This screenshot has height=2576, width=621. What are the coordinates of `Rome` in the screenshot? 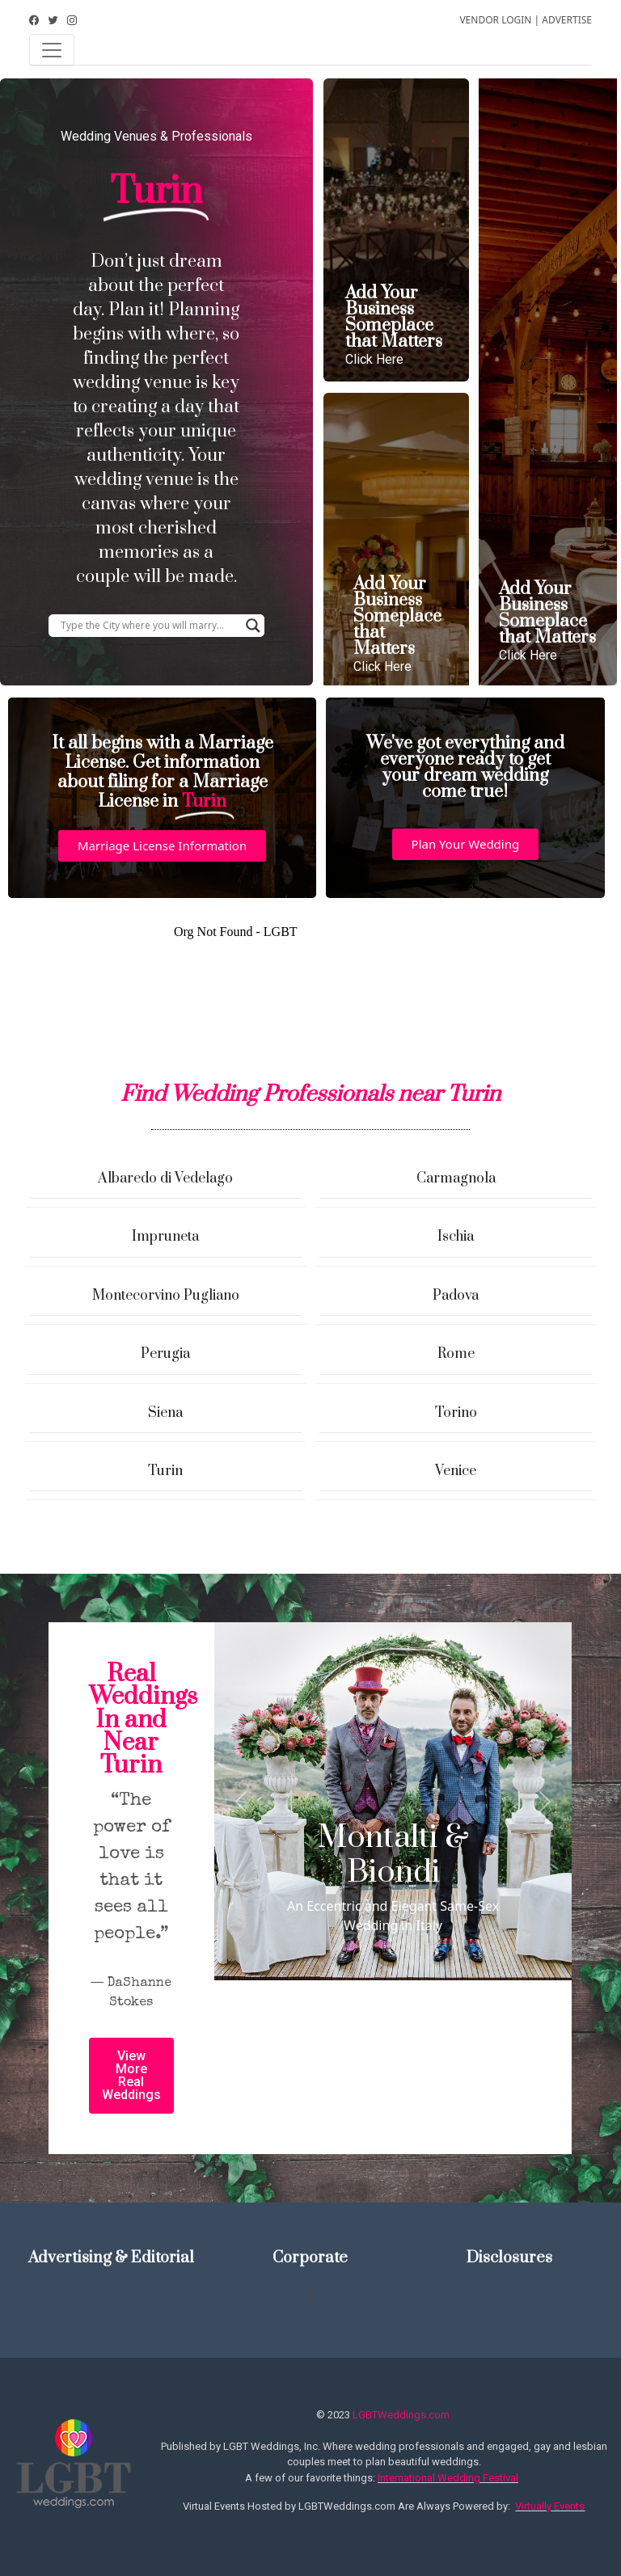 It's located at (456, 1354).